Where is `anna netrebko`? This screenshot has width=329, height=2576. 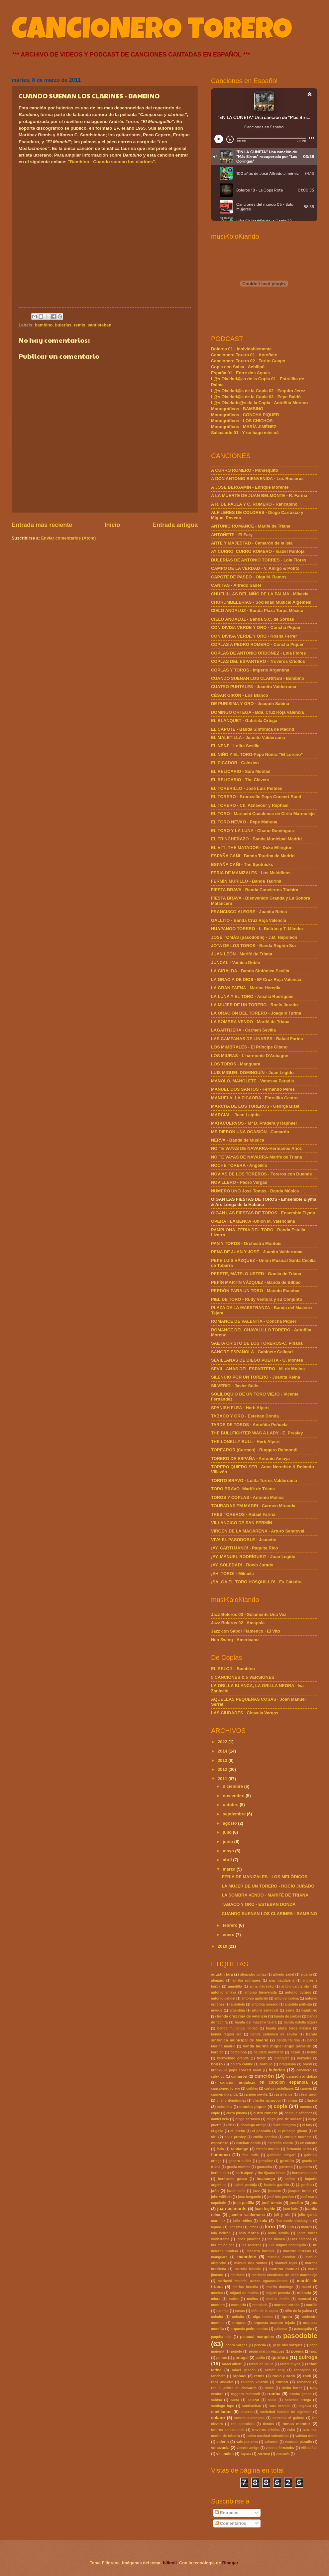
anna netrebko is located at coordinates (262, 1986).